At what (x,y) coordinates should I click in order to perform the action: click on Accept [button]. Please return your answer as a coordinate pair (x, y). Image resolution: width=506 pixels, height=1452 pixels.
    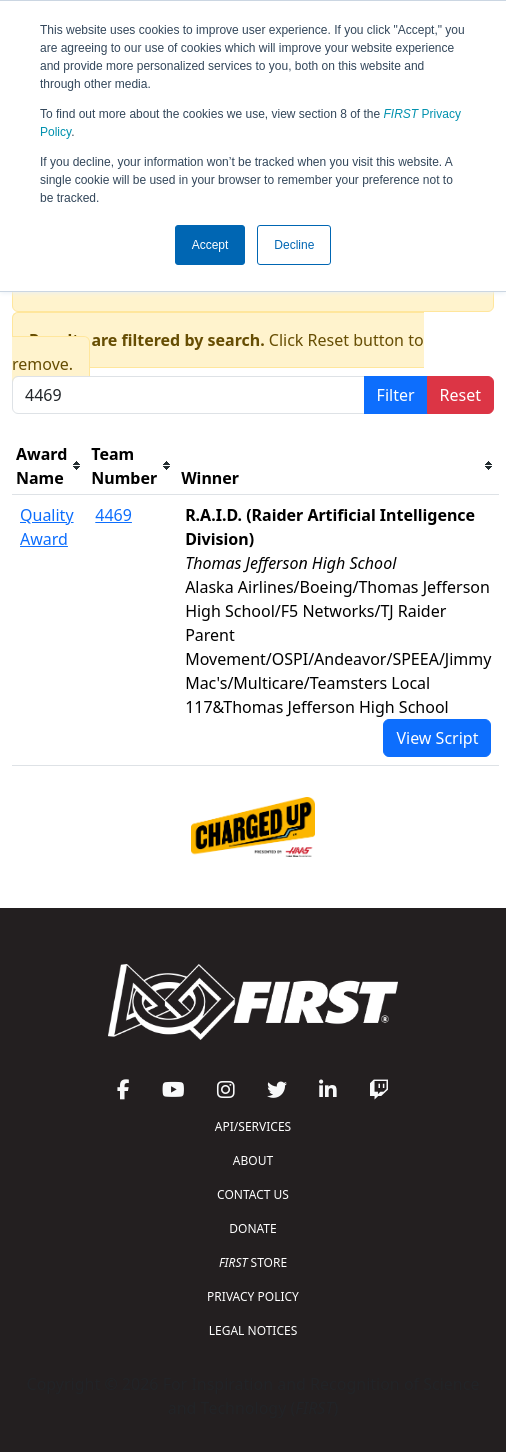
    Looking at the image, I should click on (210, 245).